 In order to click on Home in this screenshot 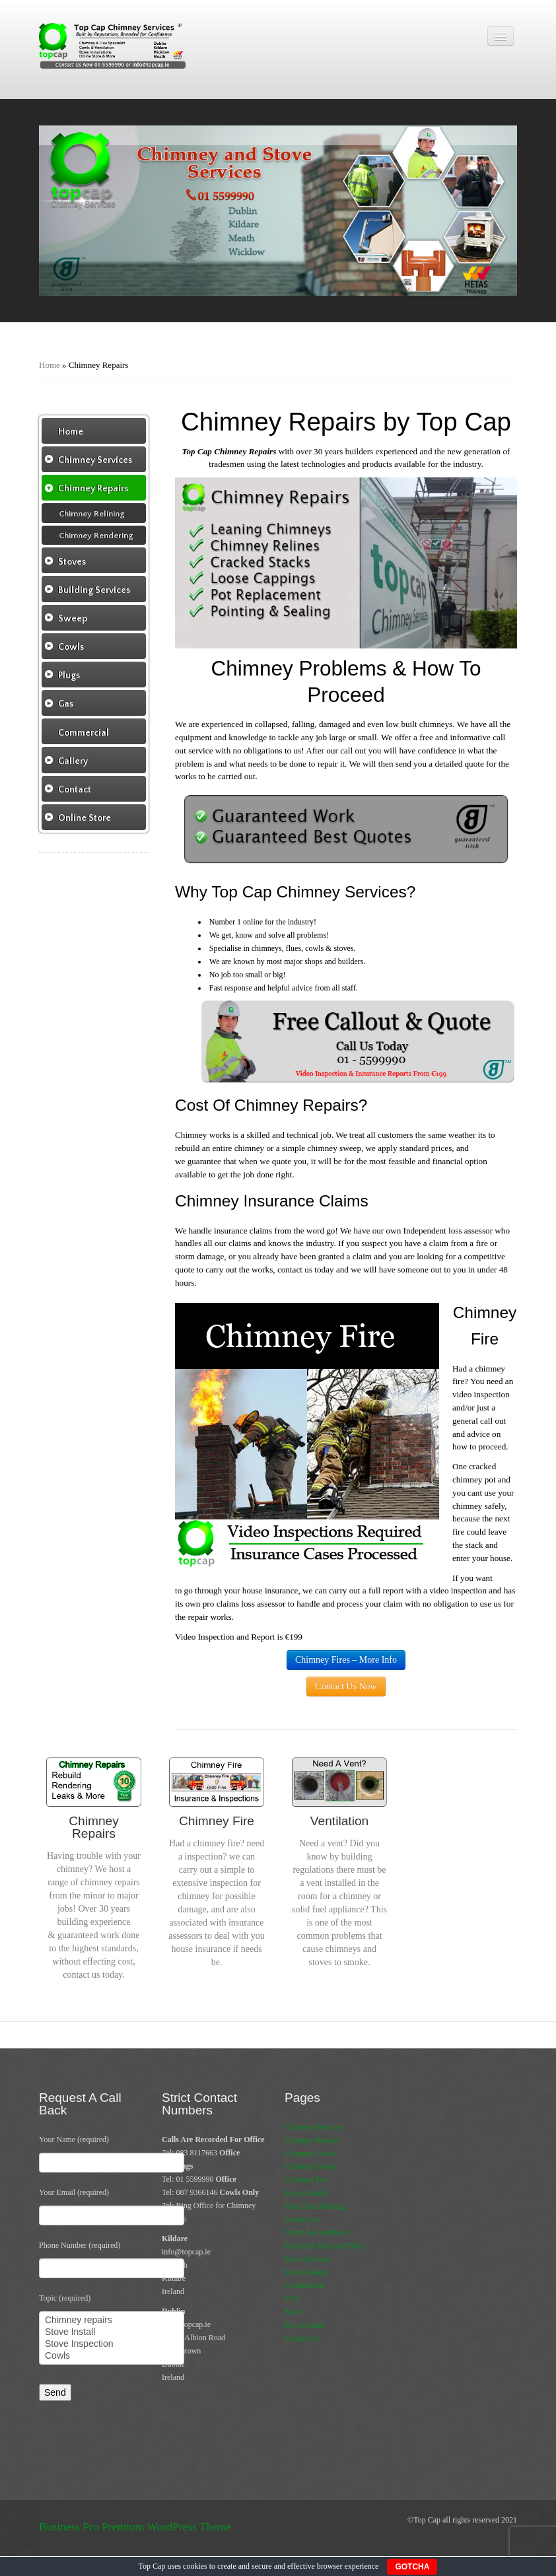, I will do `click(49, 365)`.